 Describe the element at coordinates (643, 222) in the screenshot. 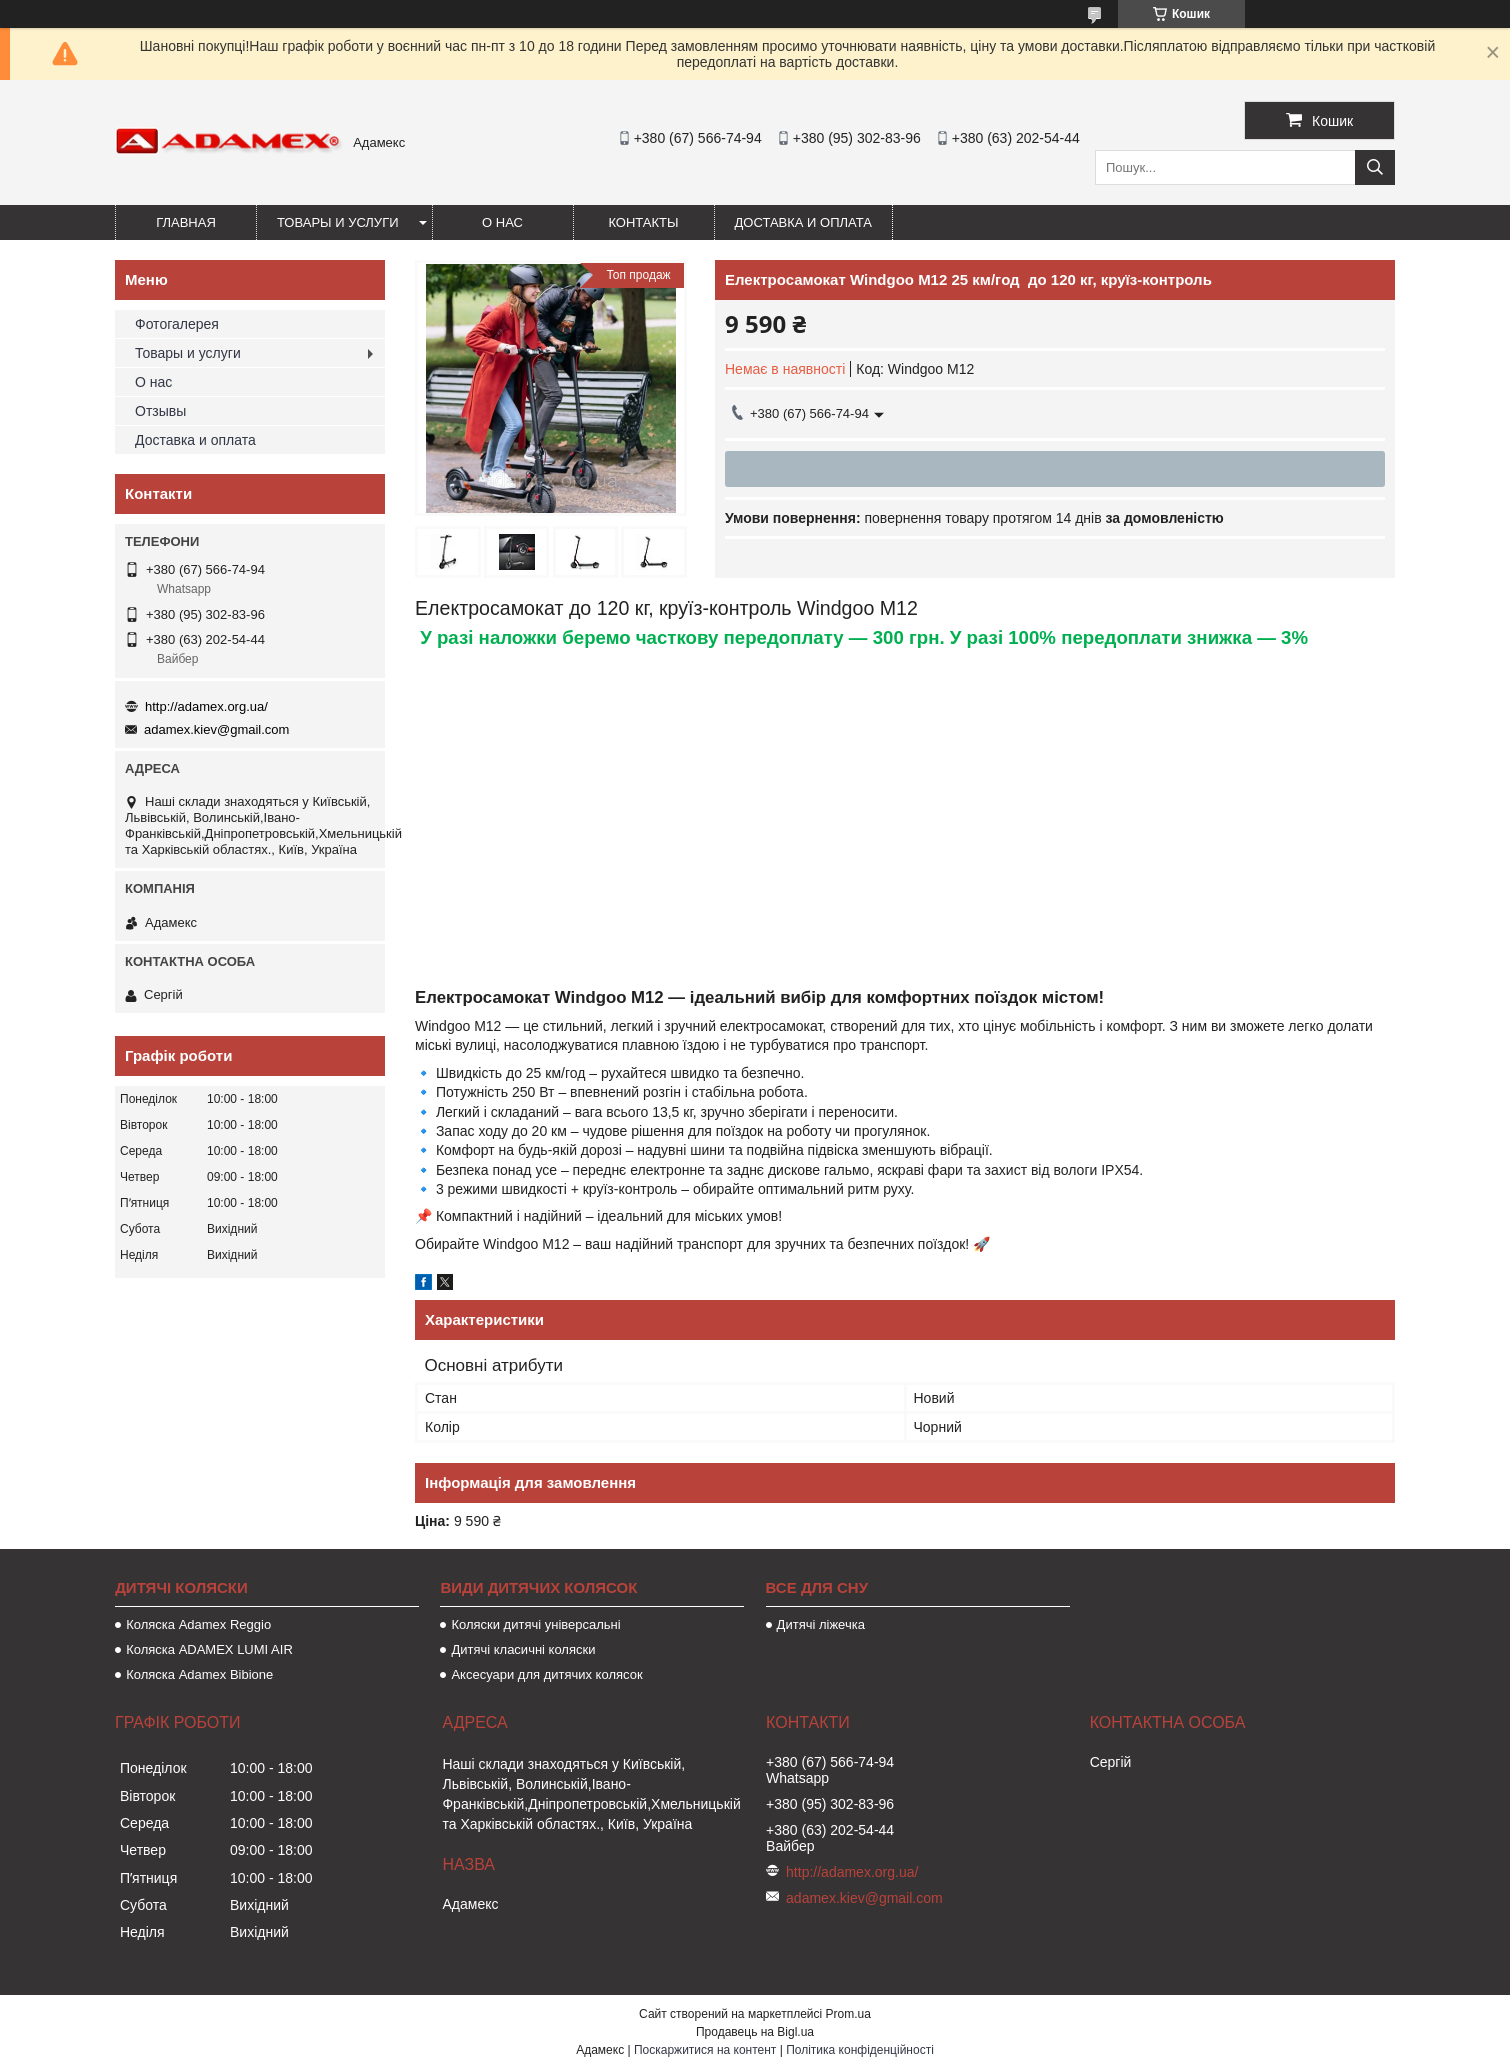

I see `Контакты` at that location.